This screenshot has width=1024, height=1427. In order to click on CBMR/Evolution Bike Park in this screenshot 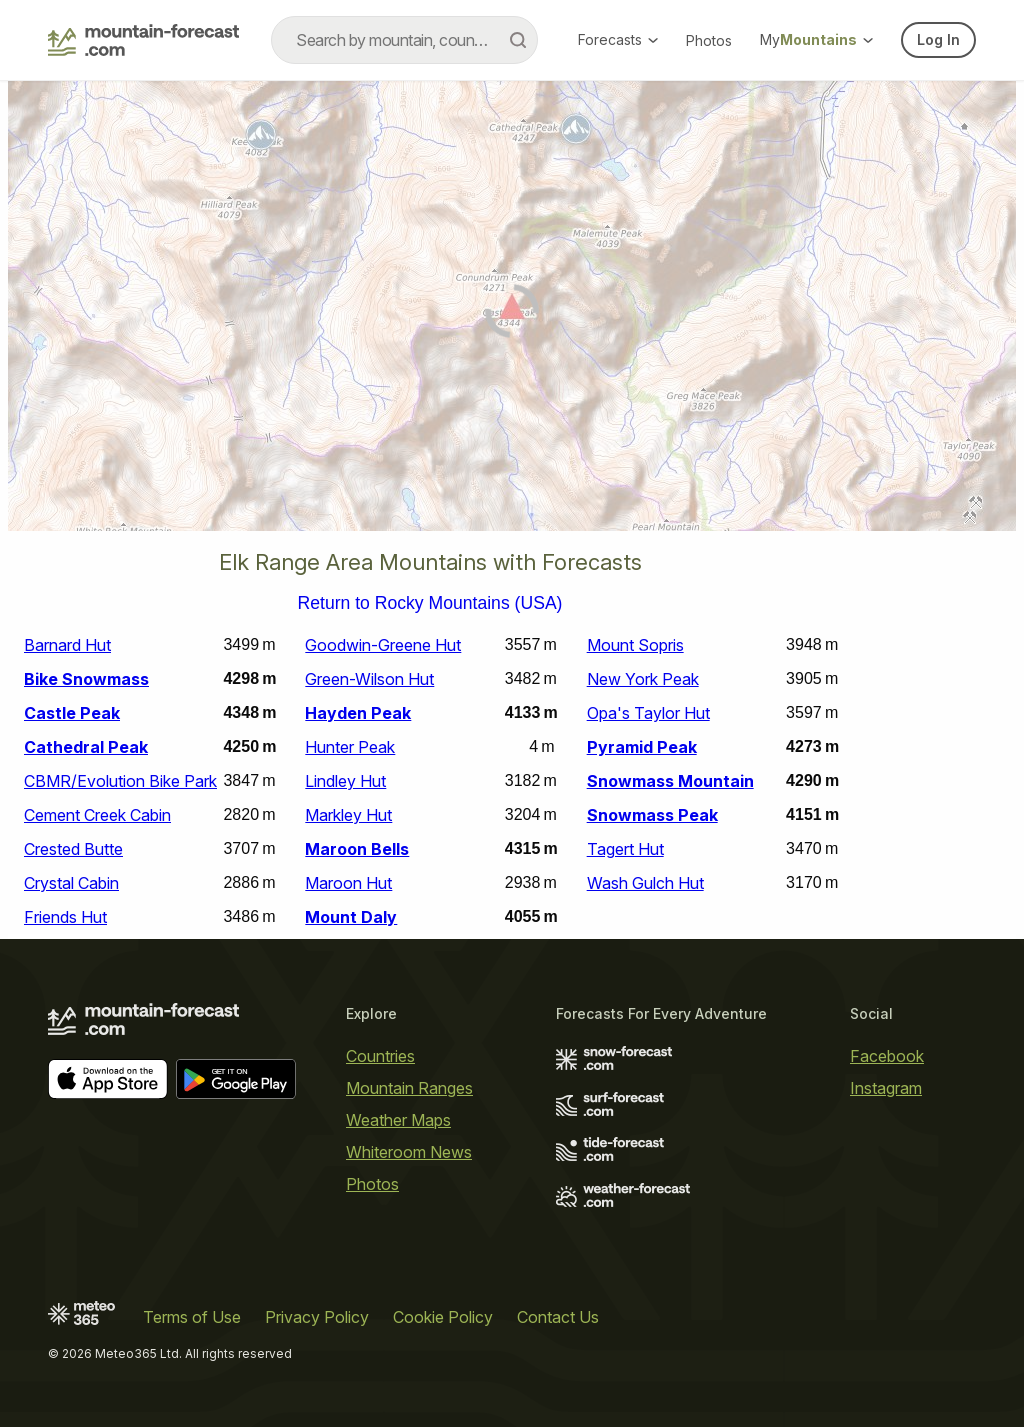, I will do `click(120, 781)`.